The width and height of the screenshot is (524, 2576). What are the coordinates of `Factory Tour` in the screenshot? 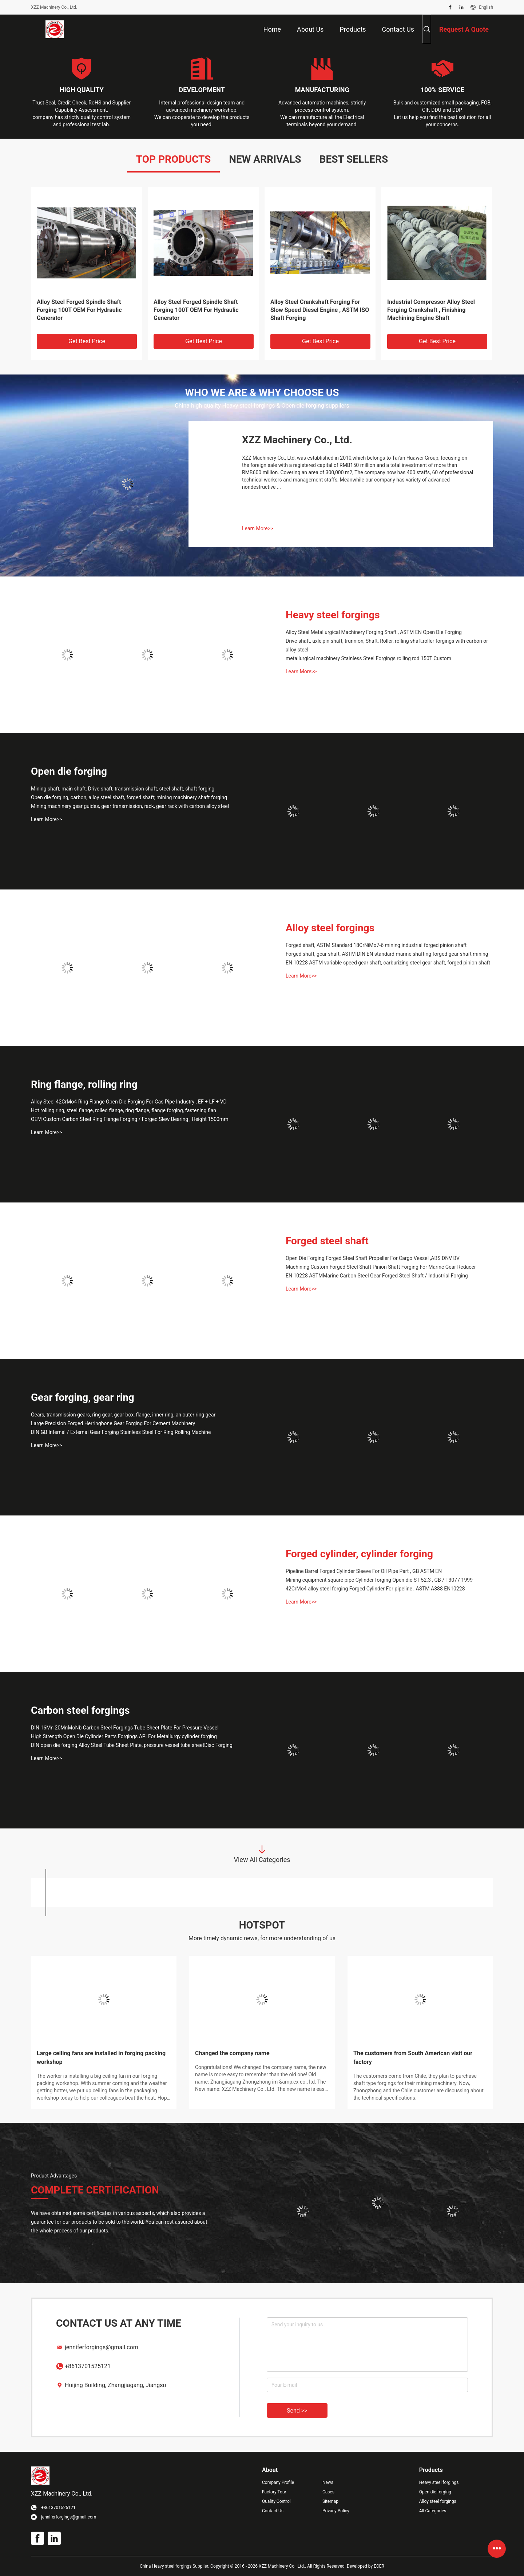 It's located at (274, 2491).